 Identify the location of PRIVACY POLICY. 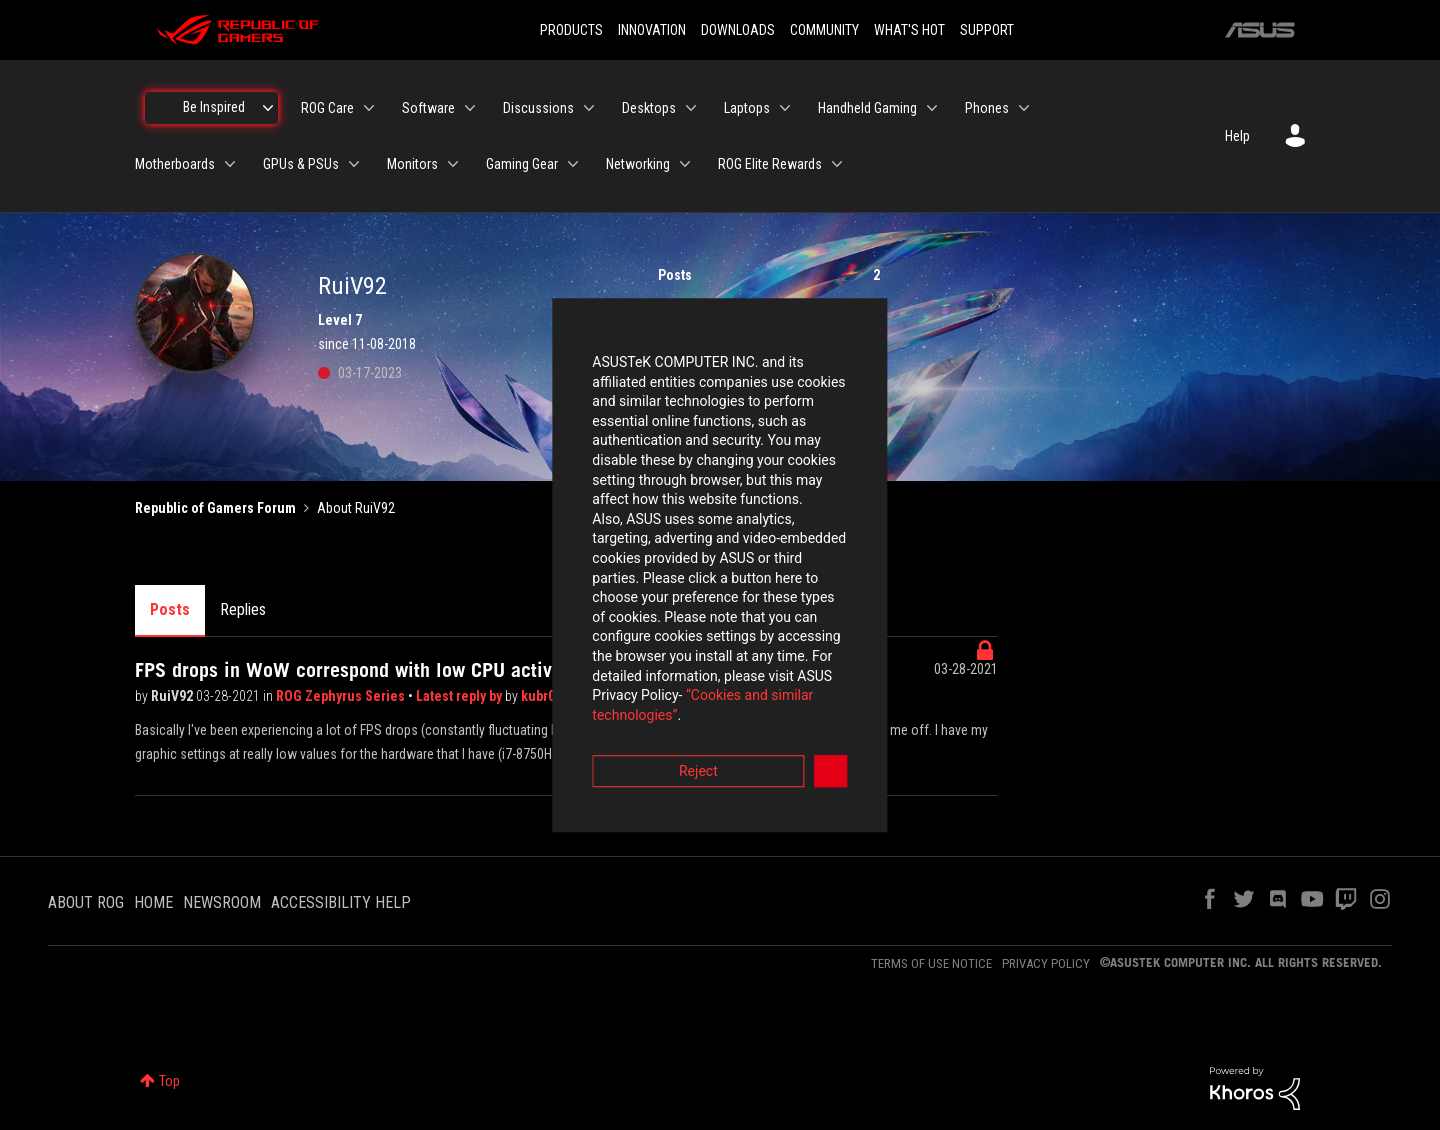
(1046, 963).